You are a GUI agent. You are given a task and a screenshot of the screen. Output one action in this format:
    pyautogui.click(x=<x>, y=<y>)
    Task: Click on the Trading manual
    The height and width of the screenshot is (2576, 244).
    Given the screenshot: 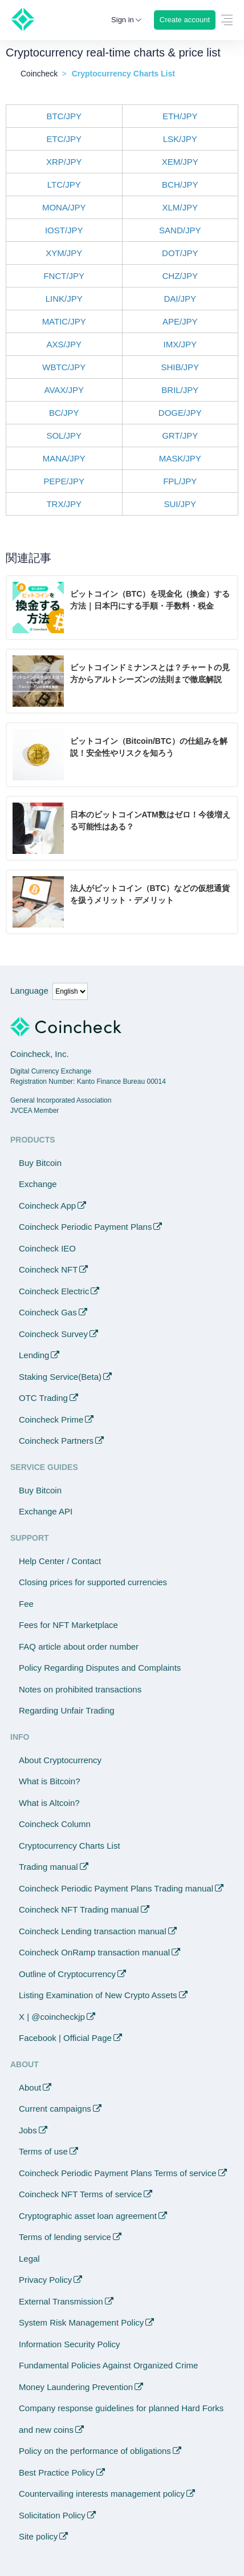 What is the action you would take?
    pyautogui.click(x=48, y=1867)
    